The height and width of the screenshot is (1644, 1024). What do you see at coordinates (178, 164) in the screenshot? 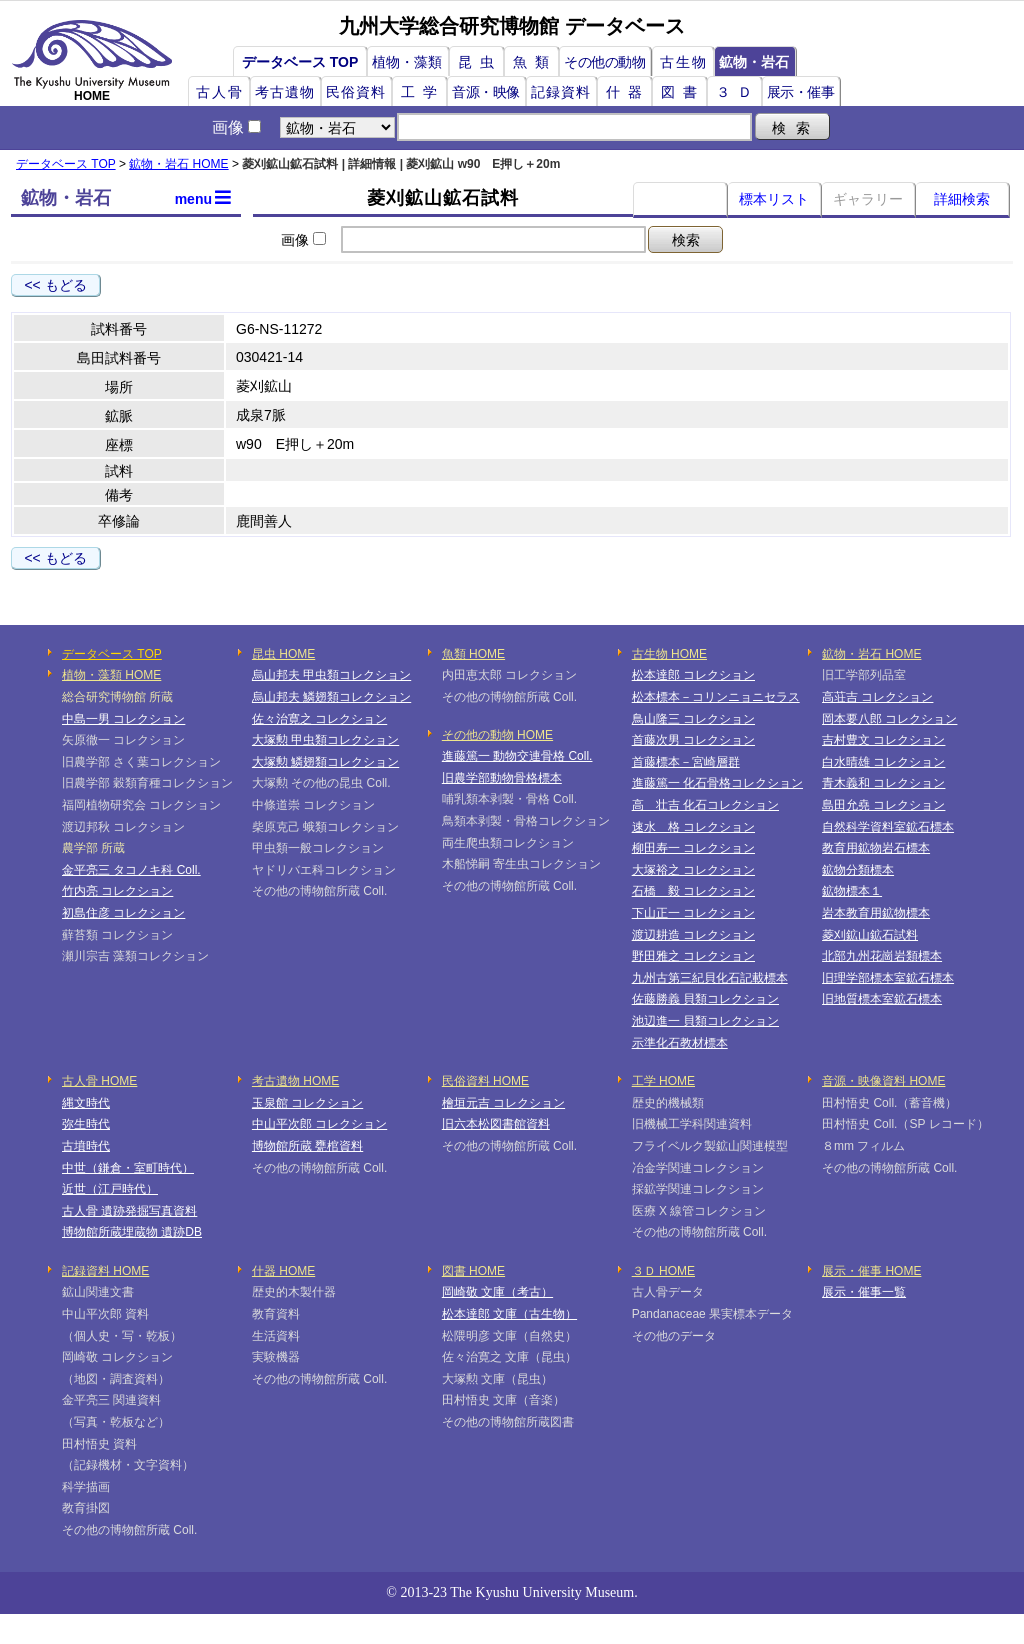
I see `鉱物・岩石 HOME` at bounding box center [178, 164].